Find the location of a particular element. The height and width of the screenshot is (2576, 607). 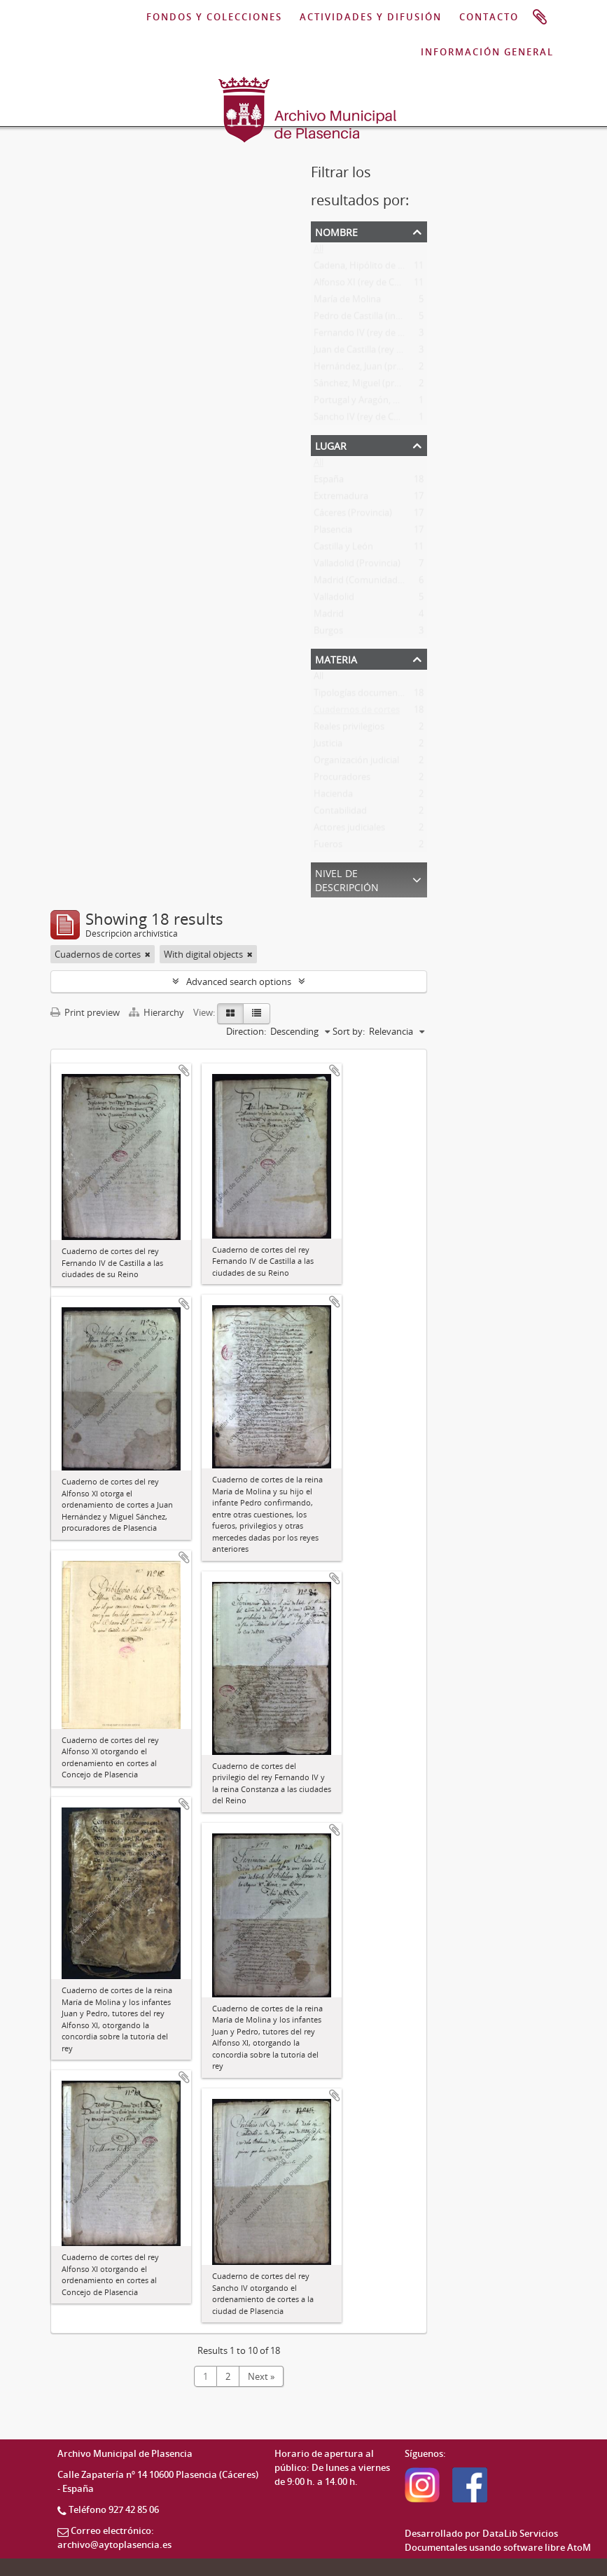

Nivel de descripción is located at coordinates (347, 878).